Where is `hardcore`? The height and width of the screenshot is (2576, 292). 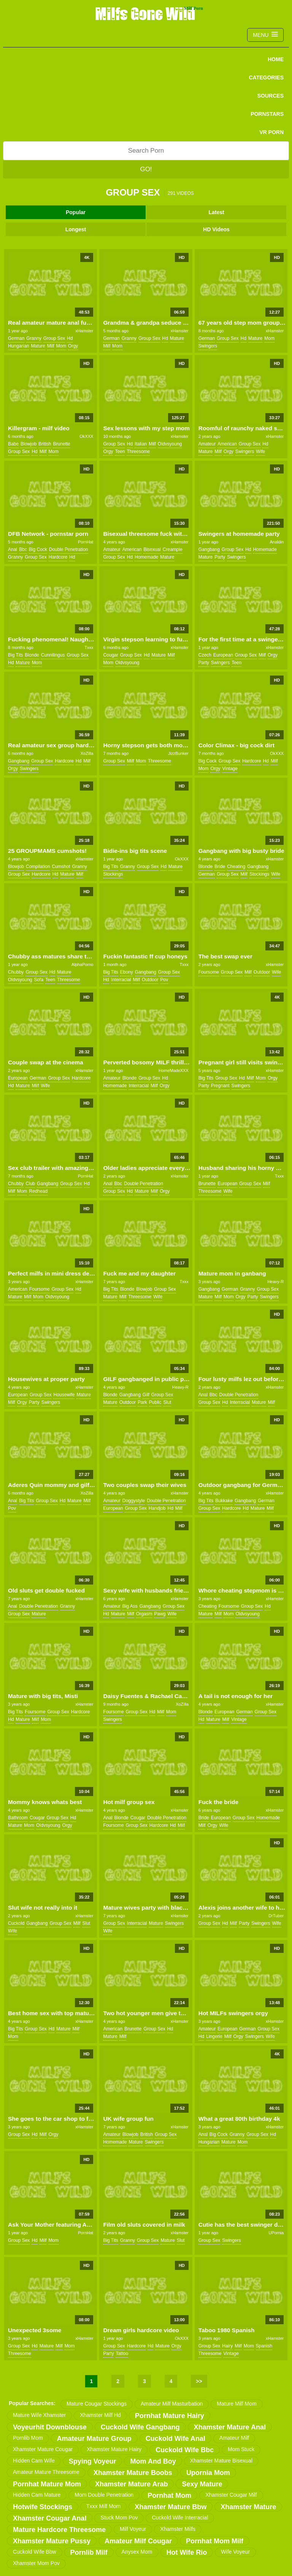
hardcore is located at coordinates (58, 557).